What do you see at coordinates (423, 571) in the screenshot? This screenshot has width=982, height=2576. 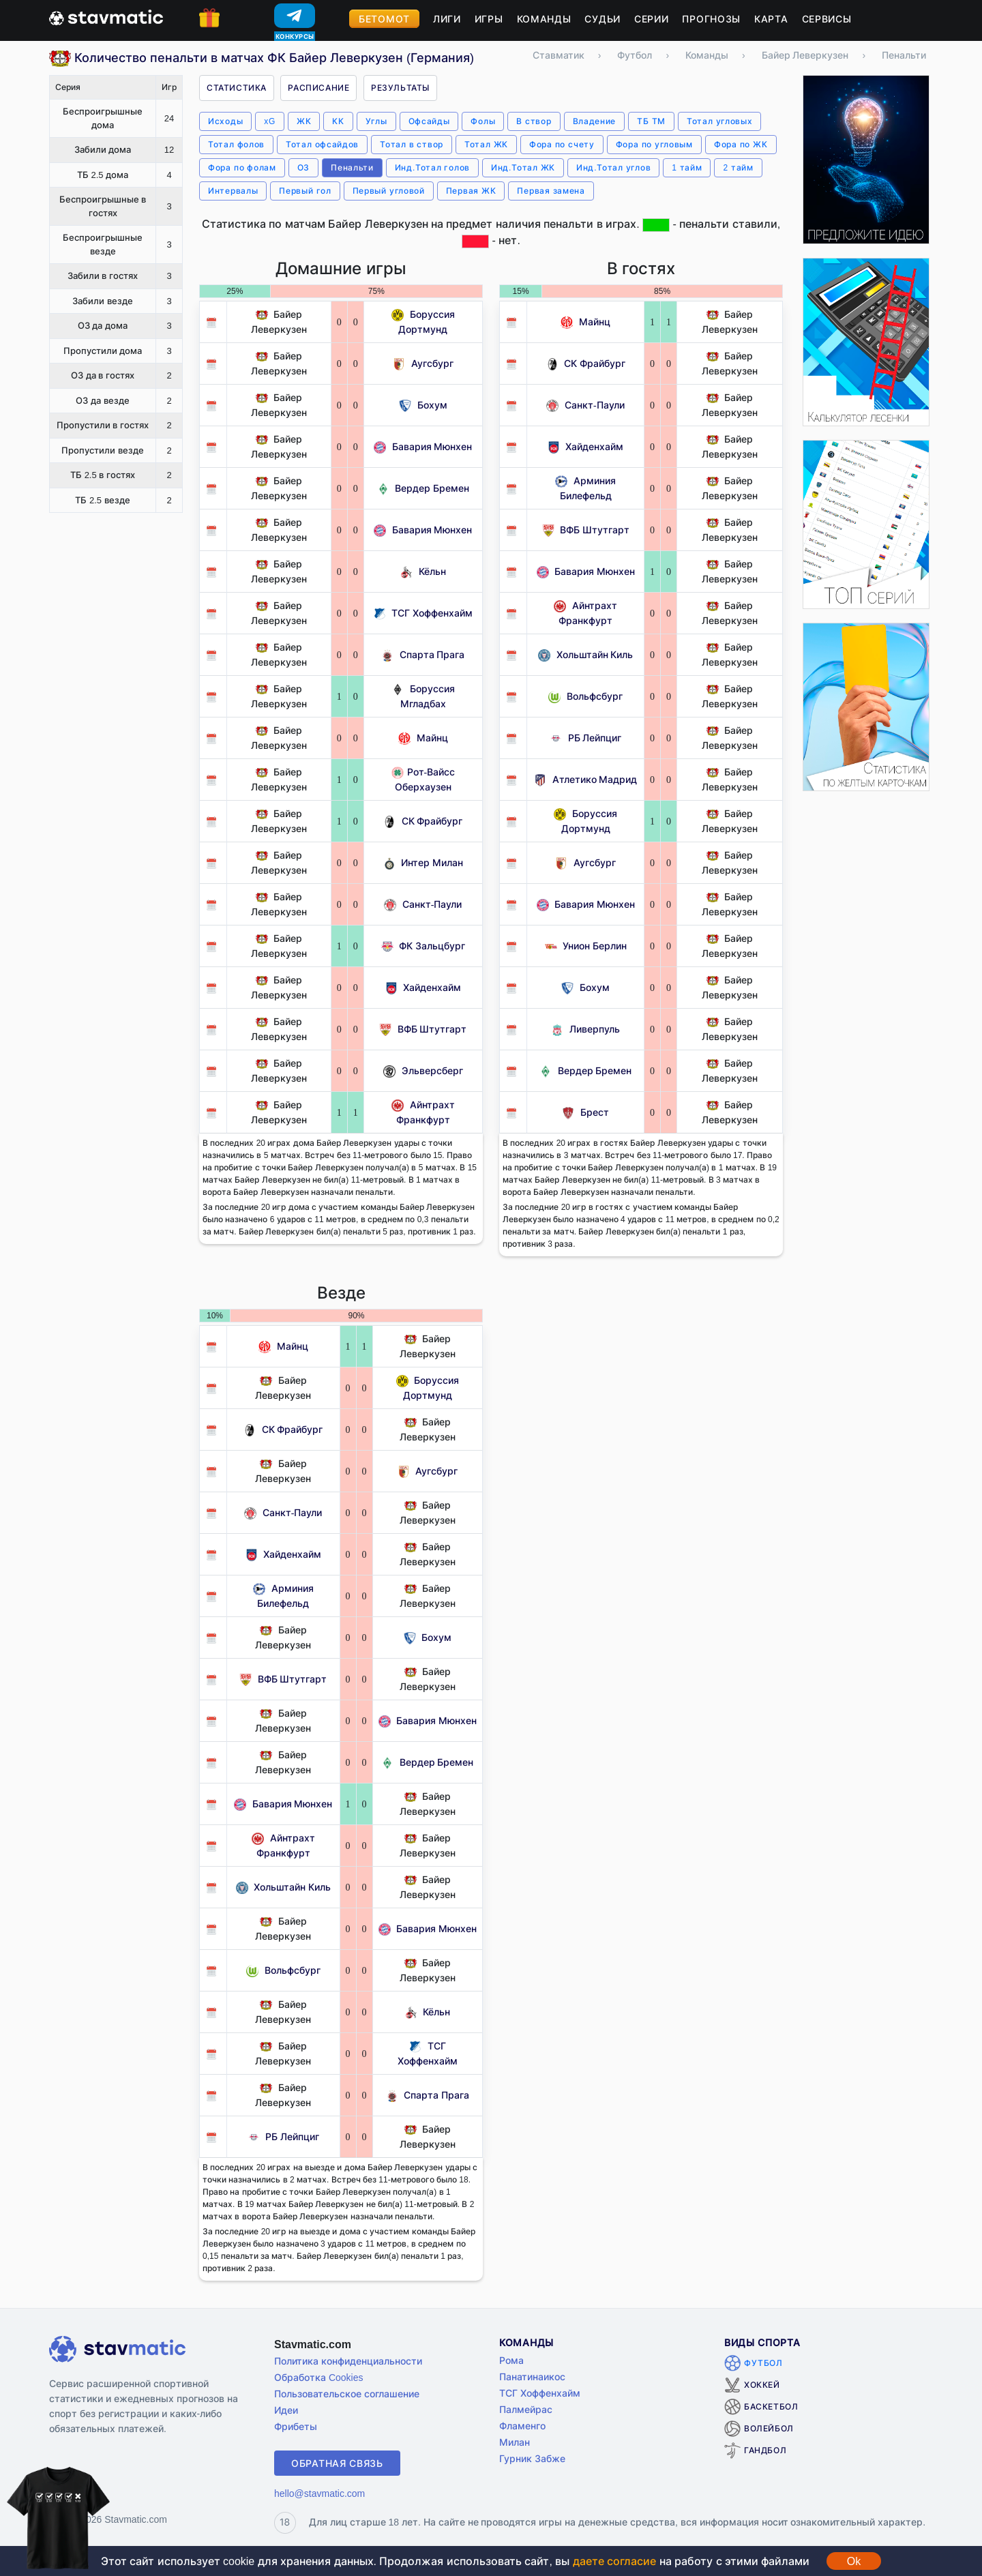 I see `Кёльн` at bounding box center [423, 571].